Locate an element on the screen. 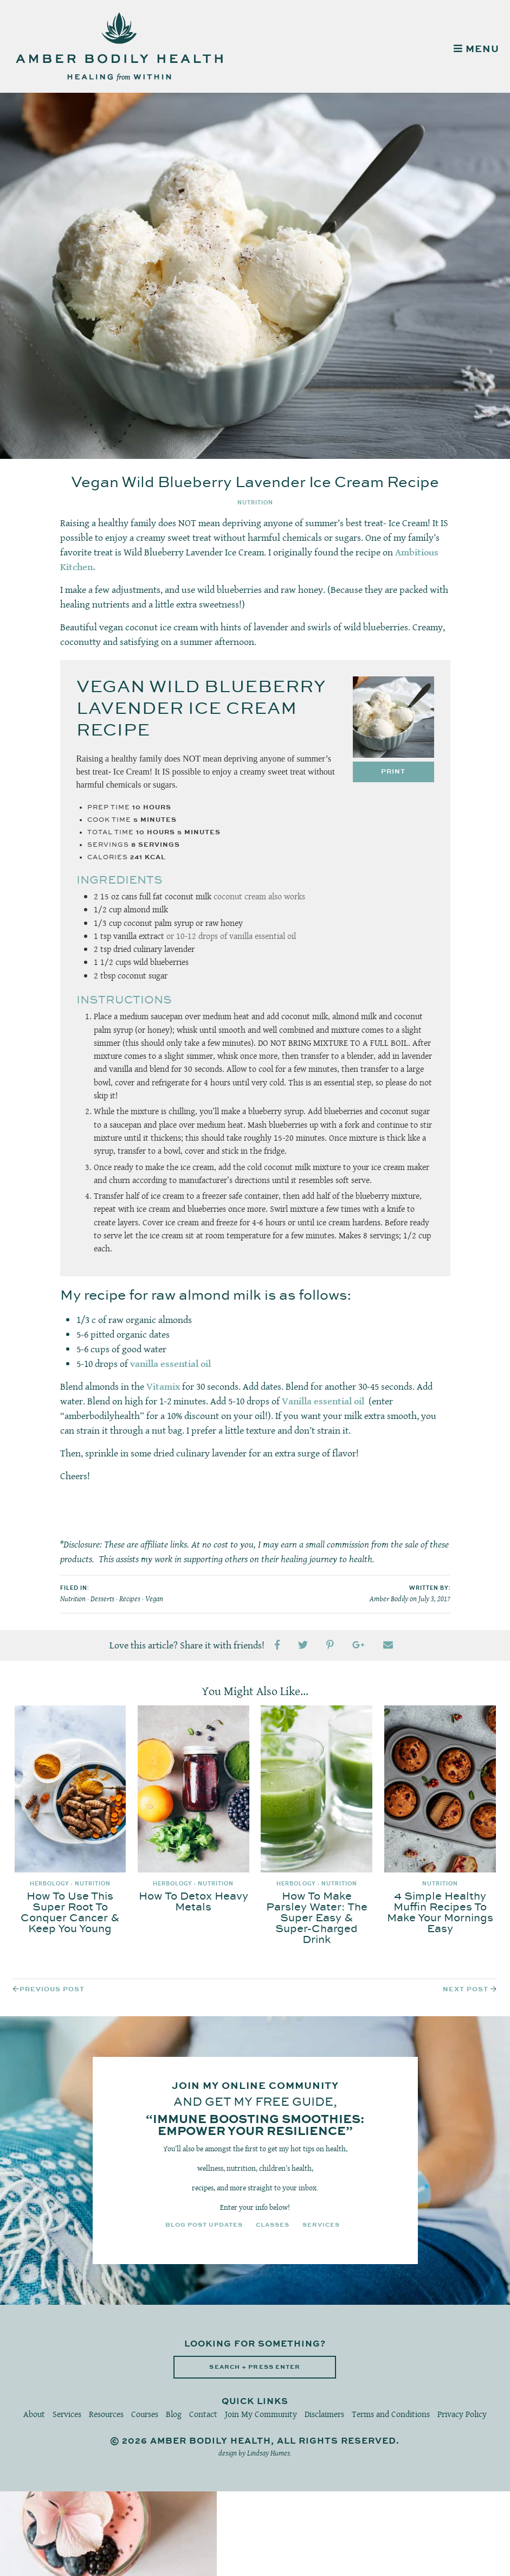 This screenshot has width=510, height=2576. vanilla essential oil is located at coordinates (170, 1364).